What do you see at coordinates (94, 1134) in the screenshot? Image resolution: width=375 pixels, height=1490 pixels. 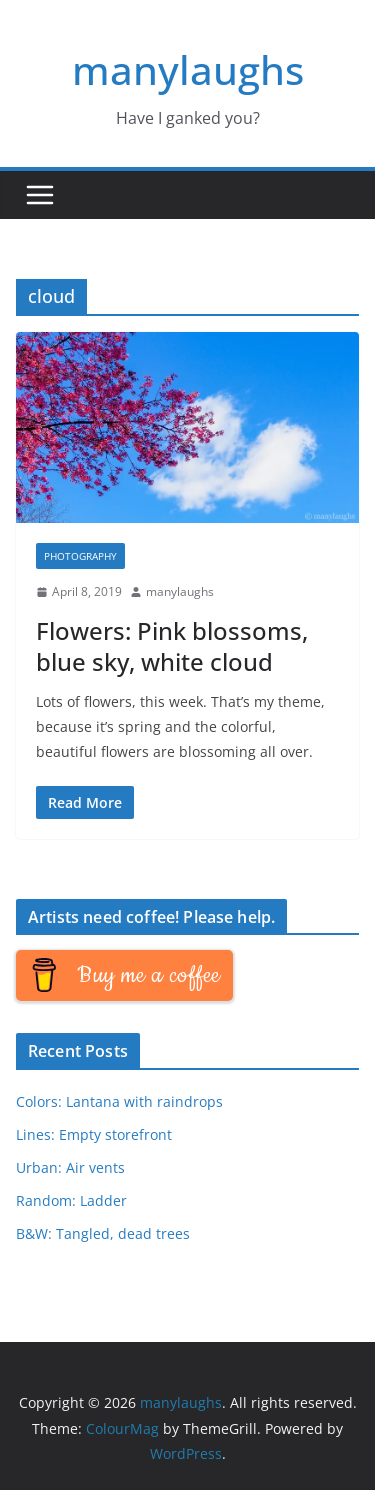 I see `Lines: Empty storefront` at bounding box center [94, 1134].